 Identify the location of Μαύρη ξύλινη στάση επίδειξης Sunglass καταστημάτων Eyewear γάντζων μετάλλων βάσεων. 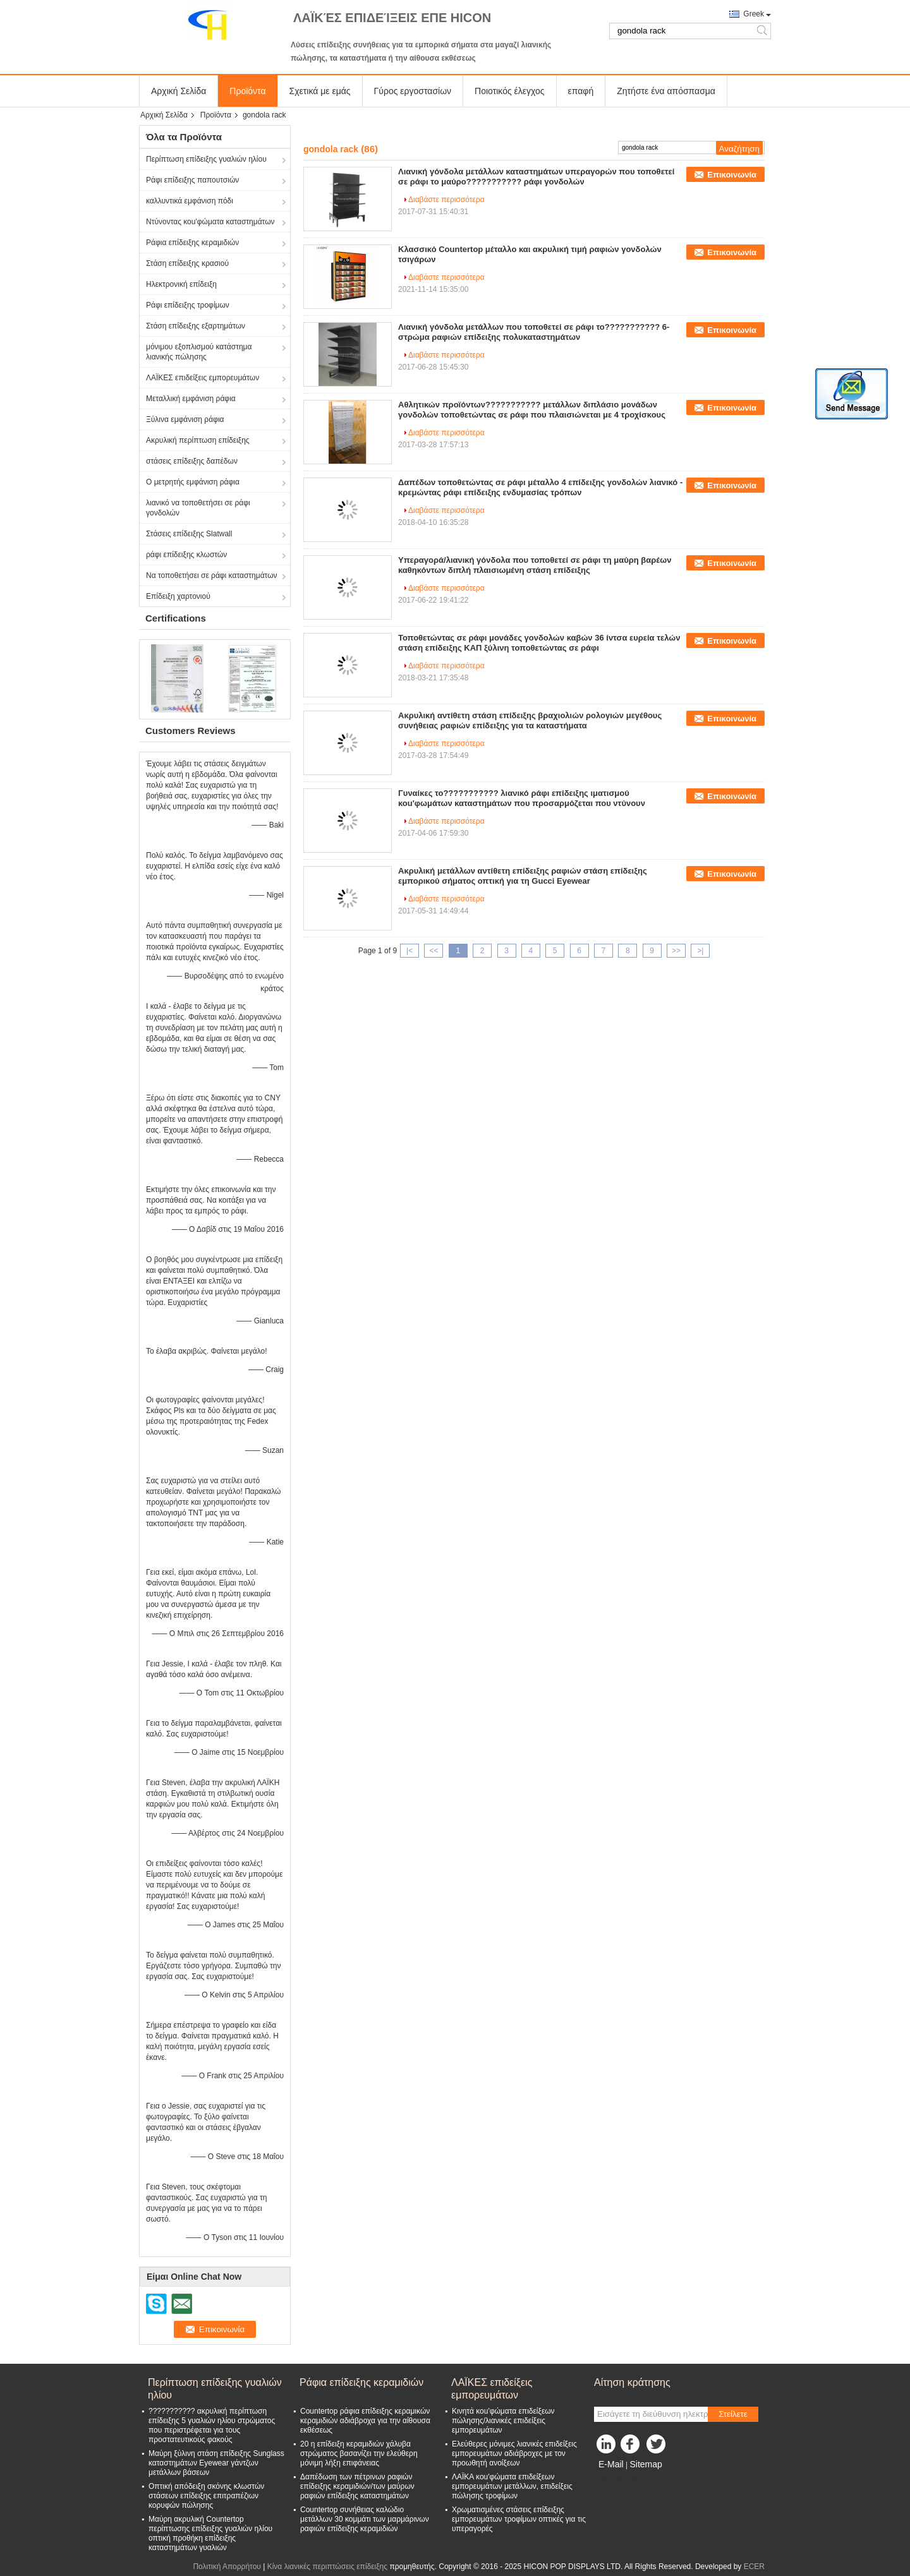
(216, 2463).